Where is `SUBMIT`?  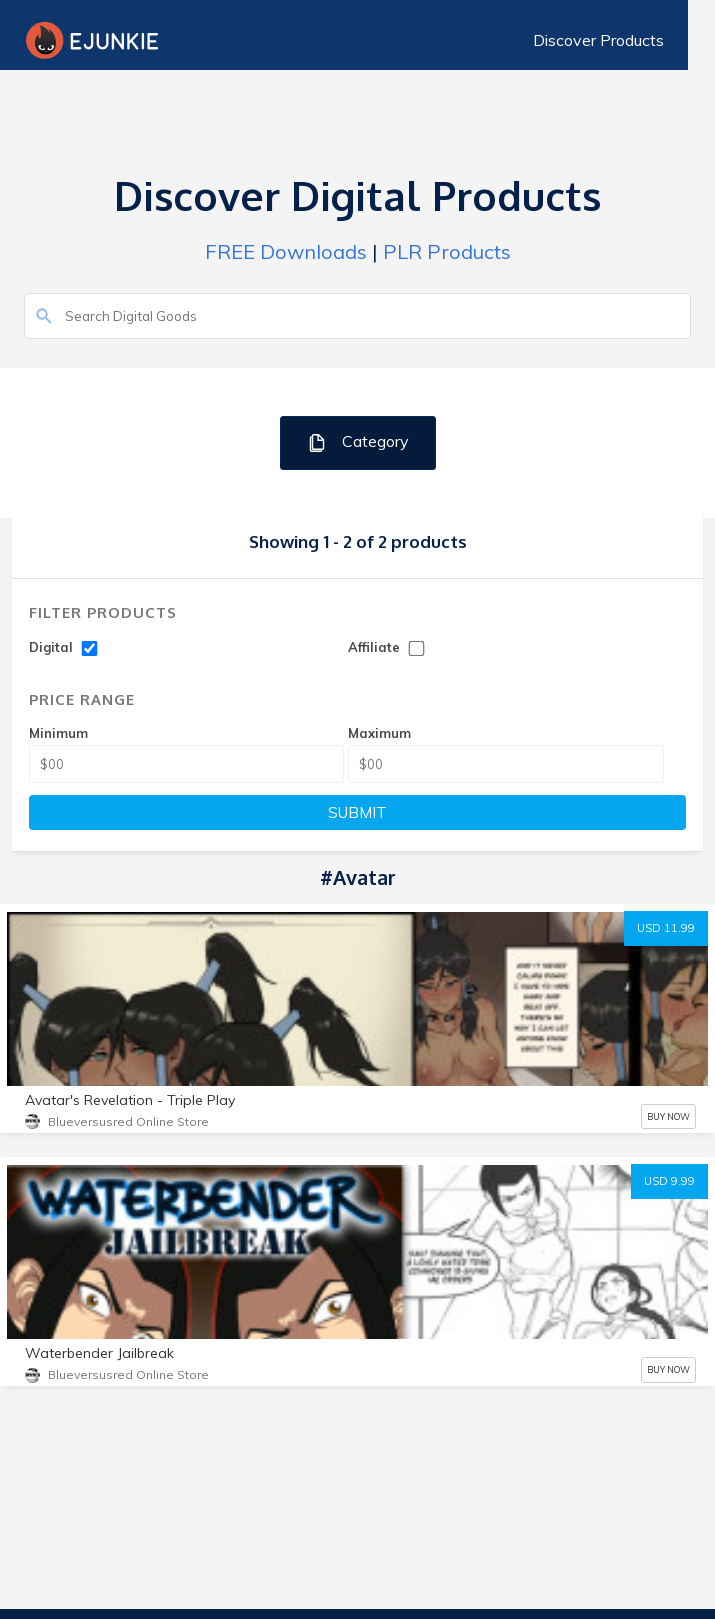 SUBMIT is located at coordinates (357, 812).